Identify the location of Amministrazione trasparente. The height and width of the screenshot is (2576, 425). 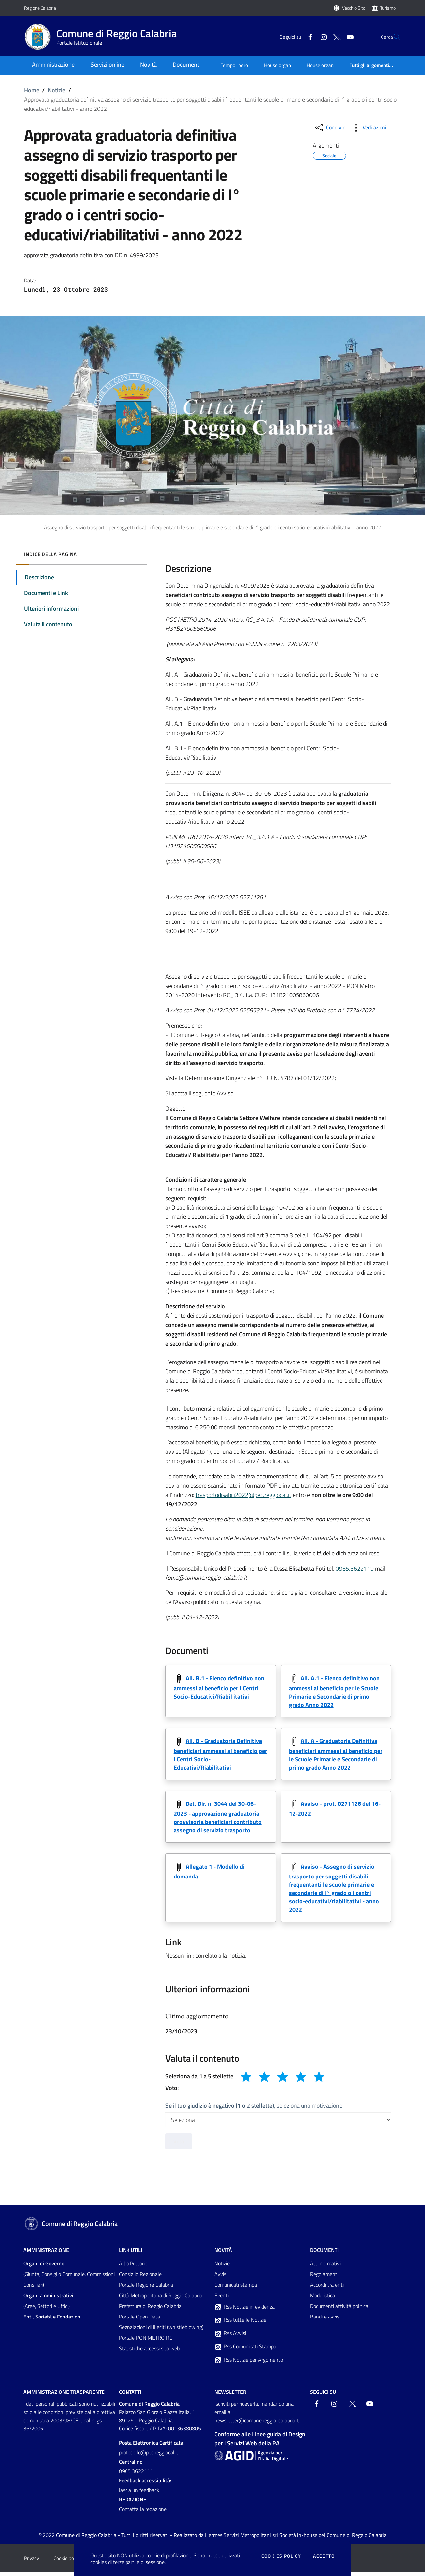
(64, 2396).